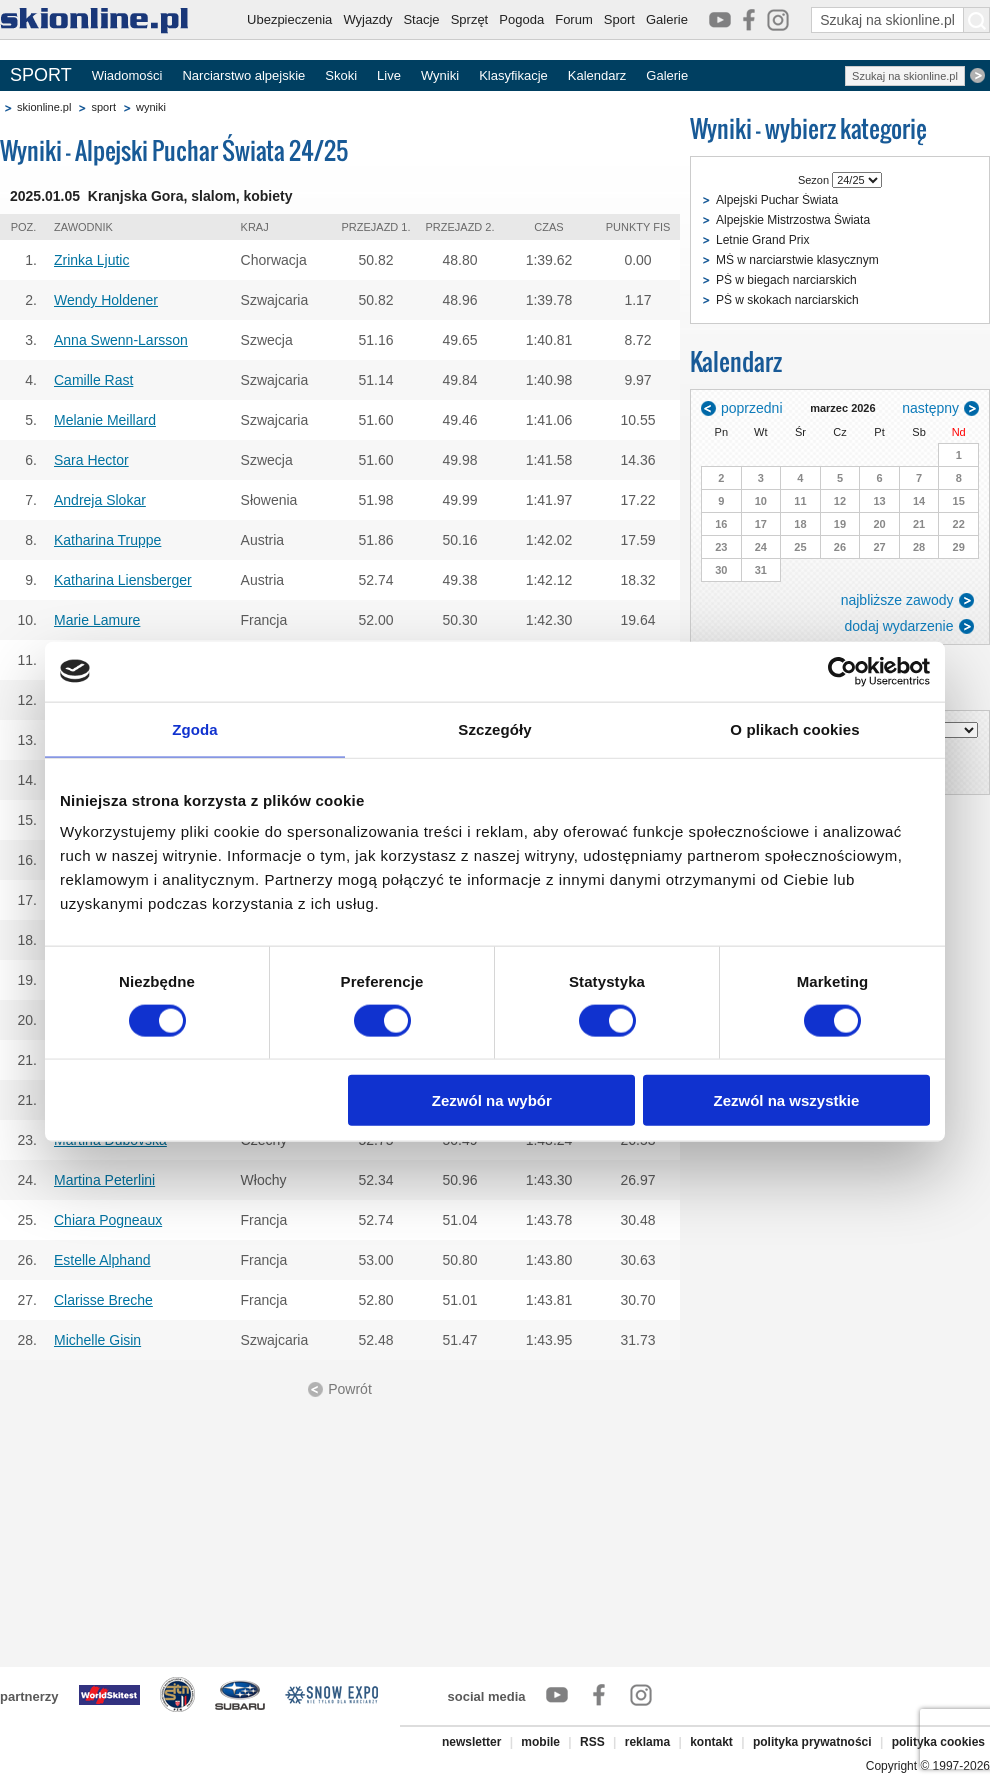 This screenshot has height=1783, width=990. Describe the element at coordinates (667, 19) in the screenshot. I see `Galerie` at that location.